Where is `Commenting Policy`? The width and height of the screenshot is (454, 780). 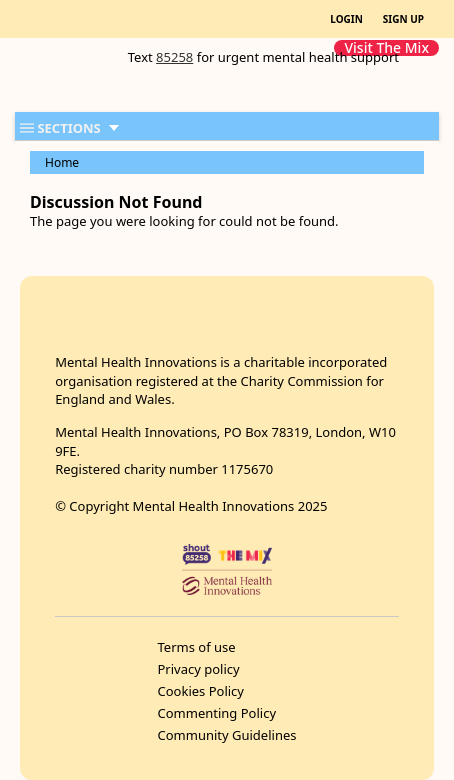
Commenting Policy is located at coordinates (217, 713).